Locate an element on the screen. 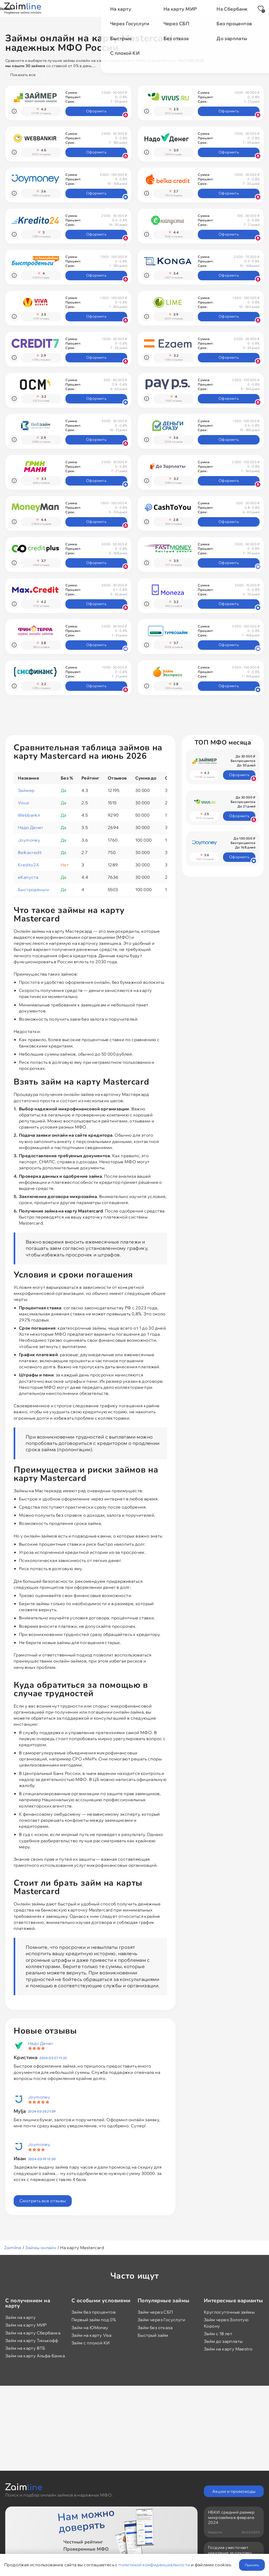  Займ на карту is located at coordinates (20, 2317).